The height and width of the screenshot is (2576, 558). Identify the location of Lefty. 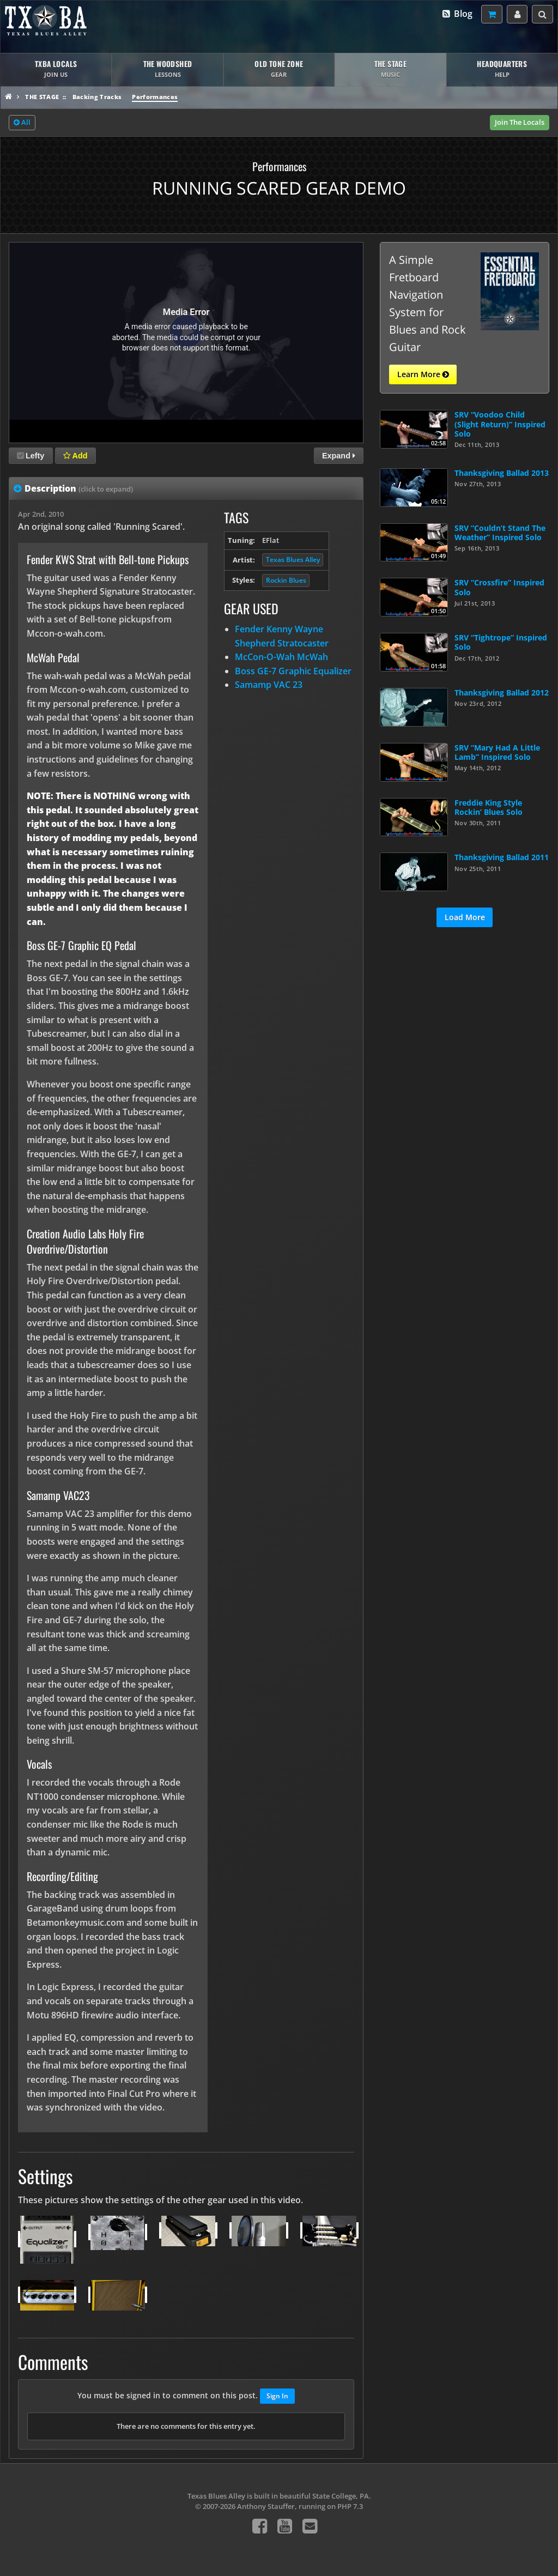
(30, 455).